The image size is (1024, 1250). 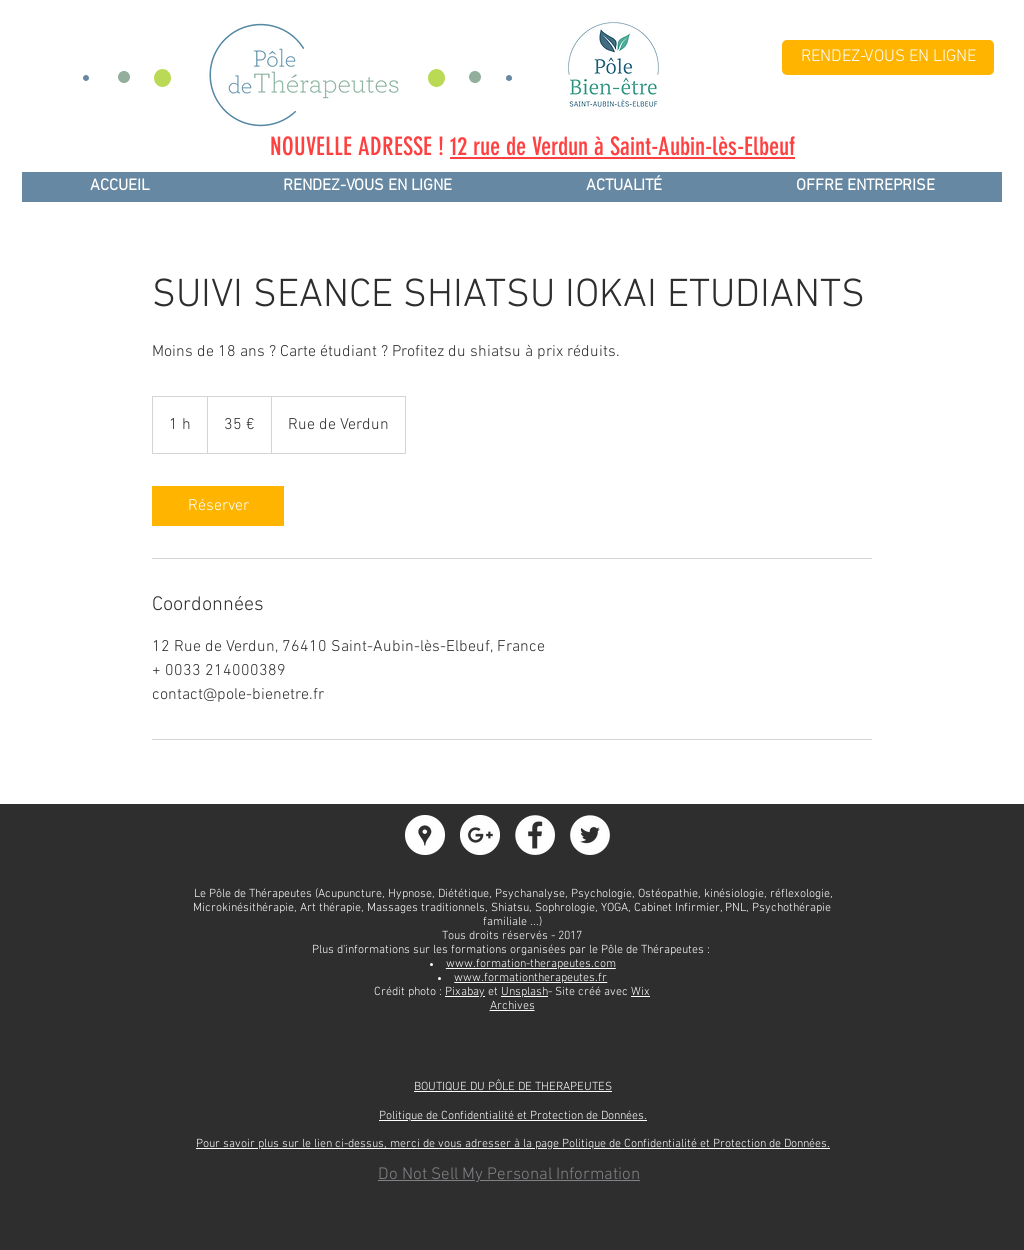 I want to click on www.formation-therapeutes.com, so click(x=531, y=964).